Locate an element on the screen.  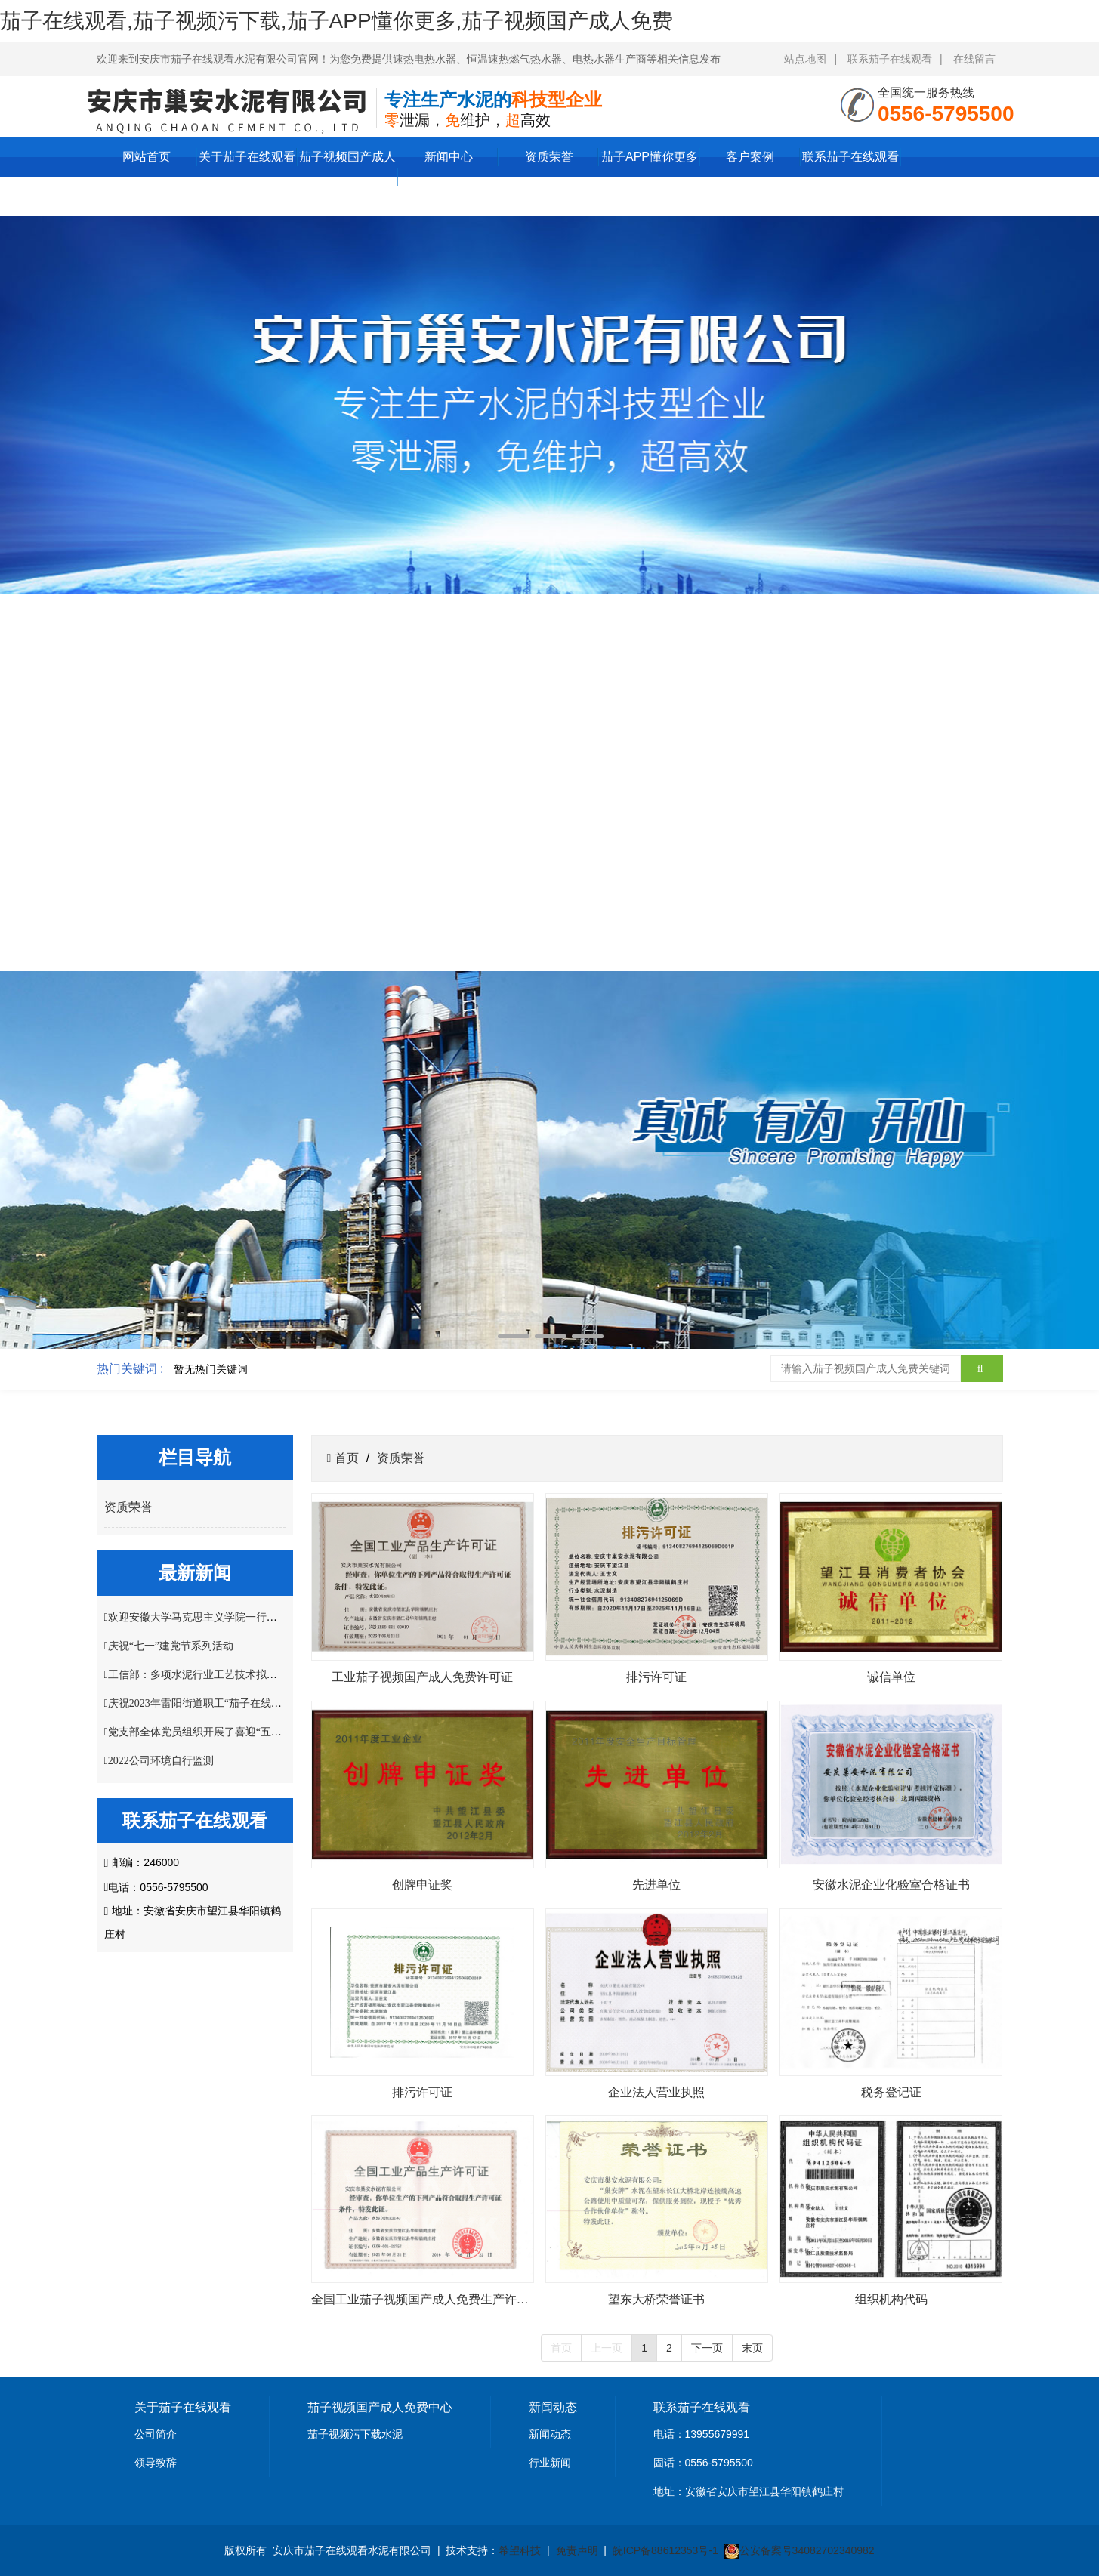
关于茄子在线观看 is located at coordinates (247, 156).